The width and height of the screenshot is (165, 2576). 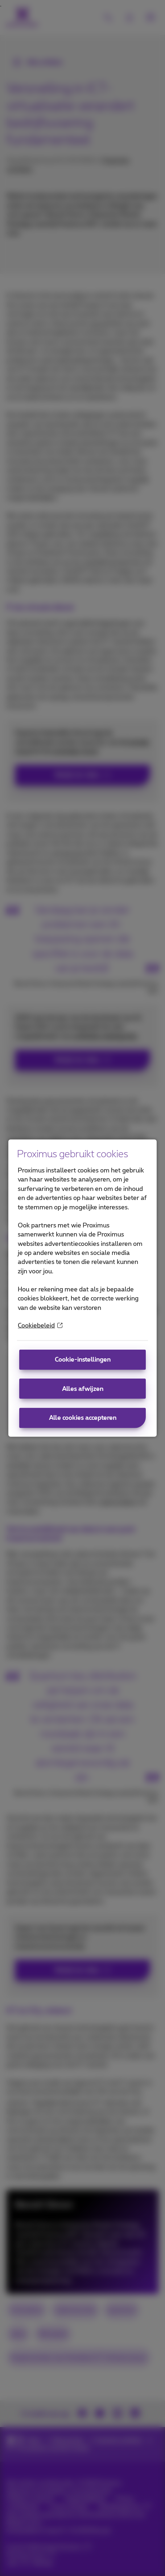 What do you see at coordinates (83, 1360) in the screenshot?
I see `Cookie-instellingen` at bounding box center [83, 1360].